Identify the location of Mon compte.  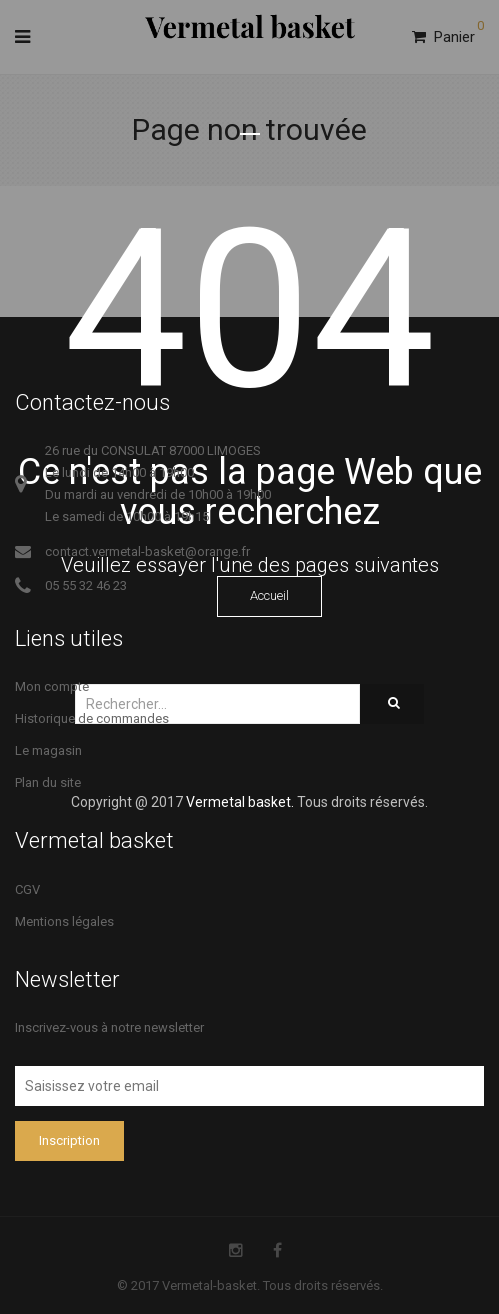
(52, 686).